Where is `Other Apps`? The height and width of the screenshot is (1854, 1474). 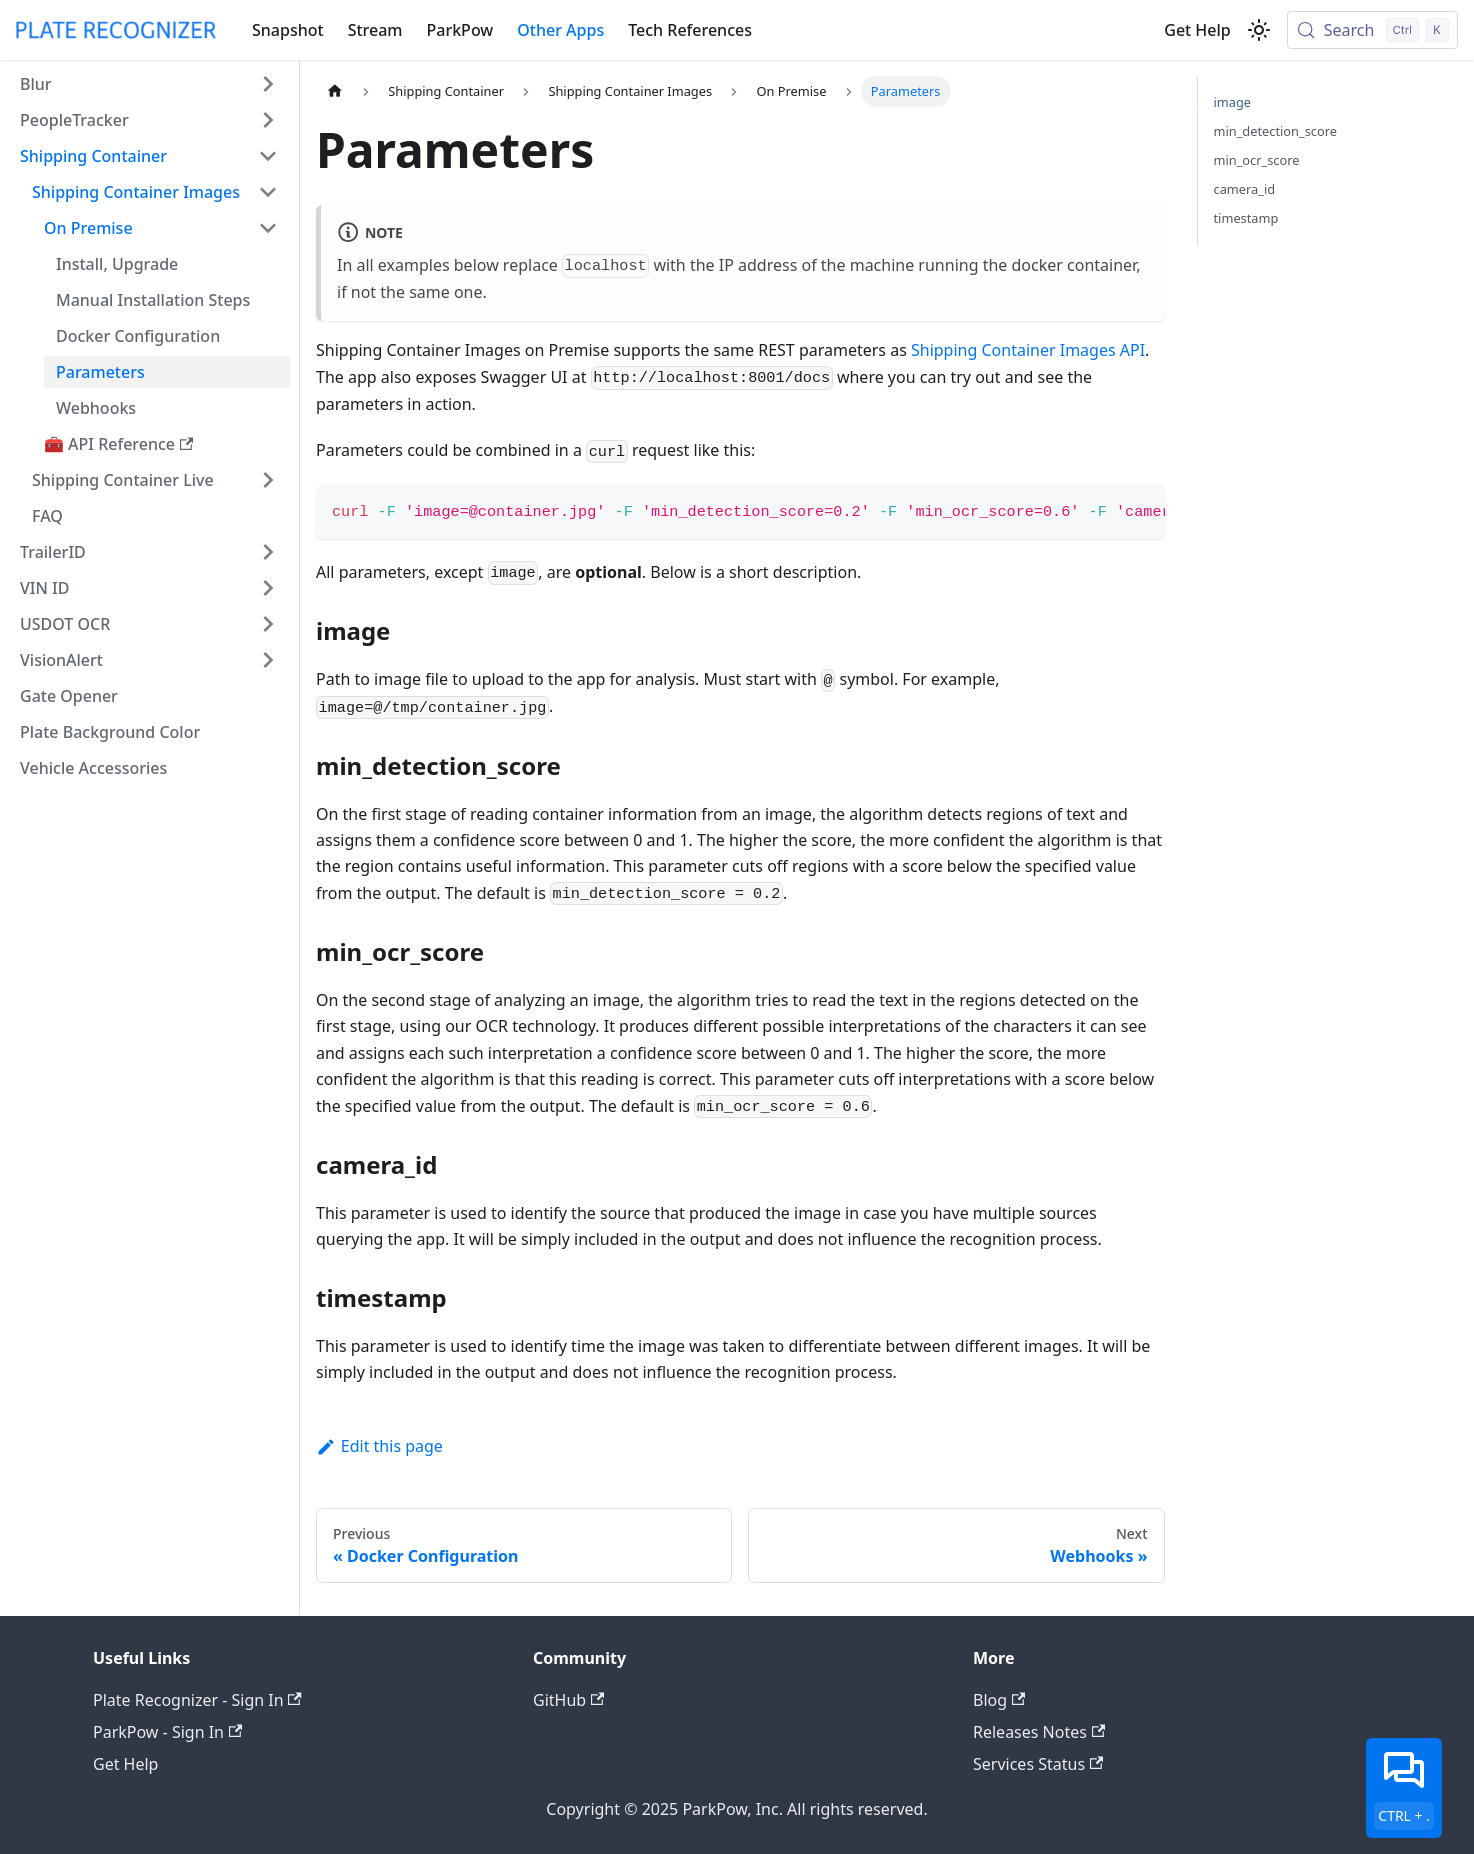 Other Apps is located at coordinates (560, 30).